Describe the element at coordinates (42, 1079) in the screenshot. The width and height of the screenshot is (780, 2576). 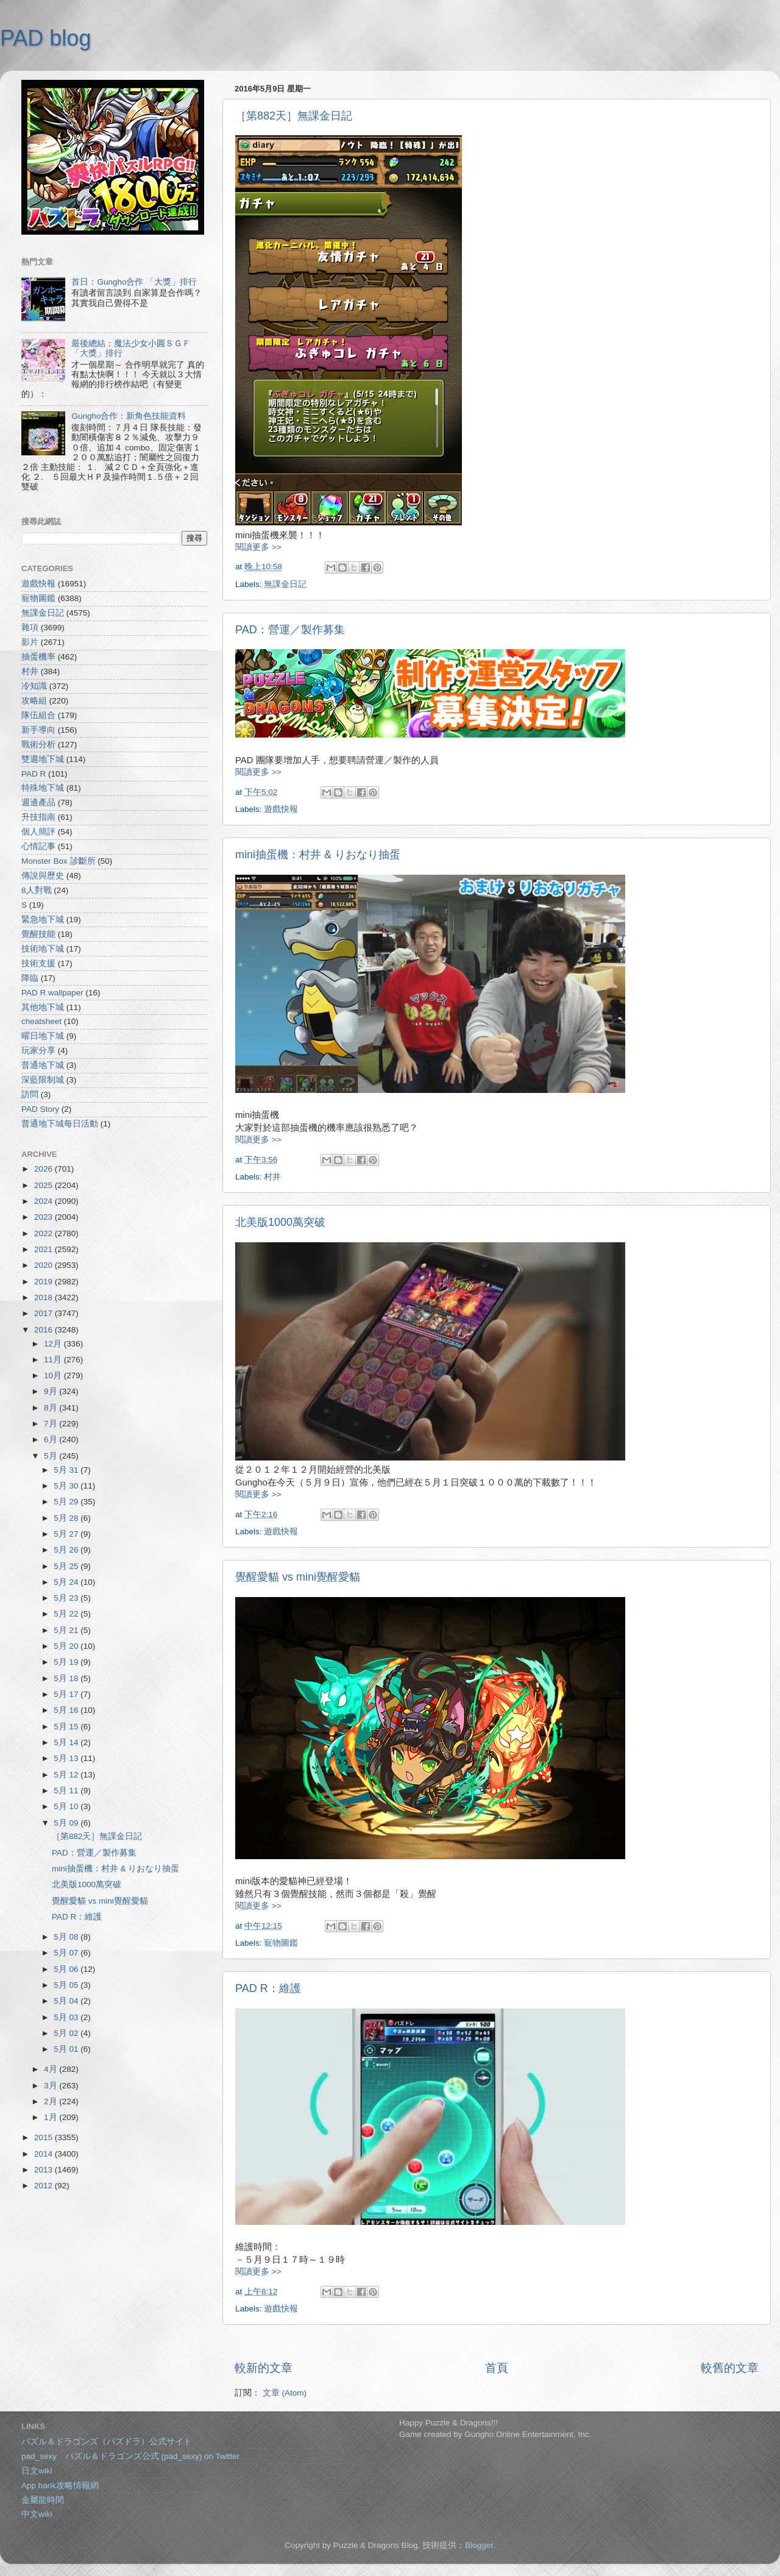
I see `深藍限制城` at that location.